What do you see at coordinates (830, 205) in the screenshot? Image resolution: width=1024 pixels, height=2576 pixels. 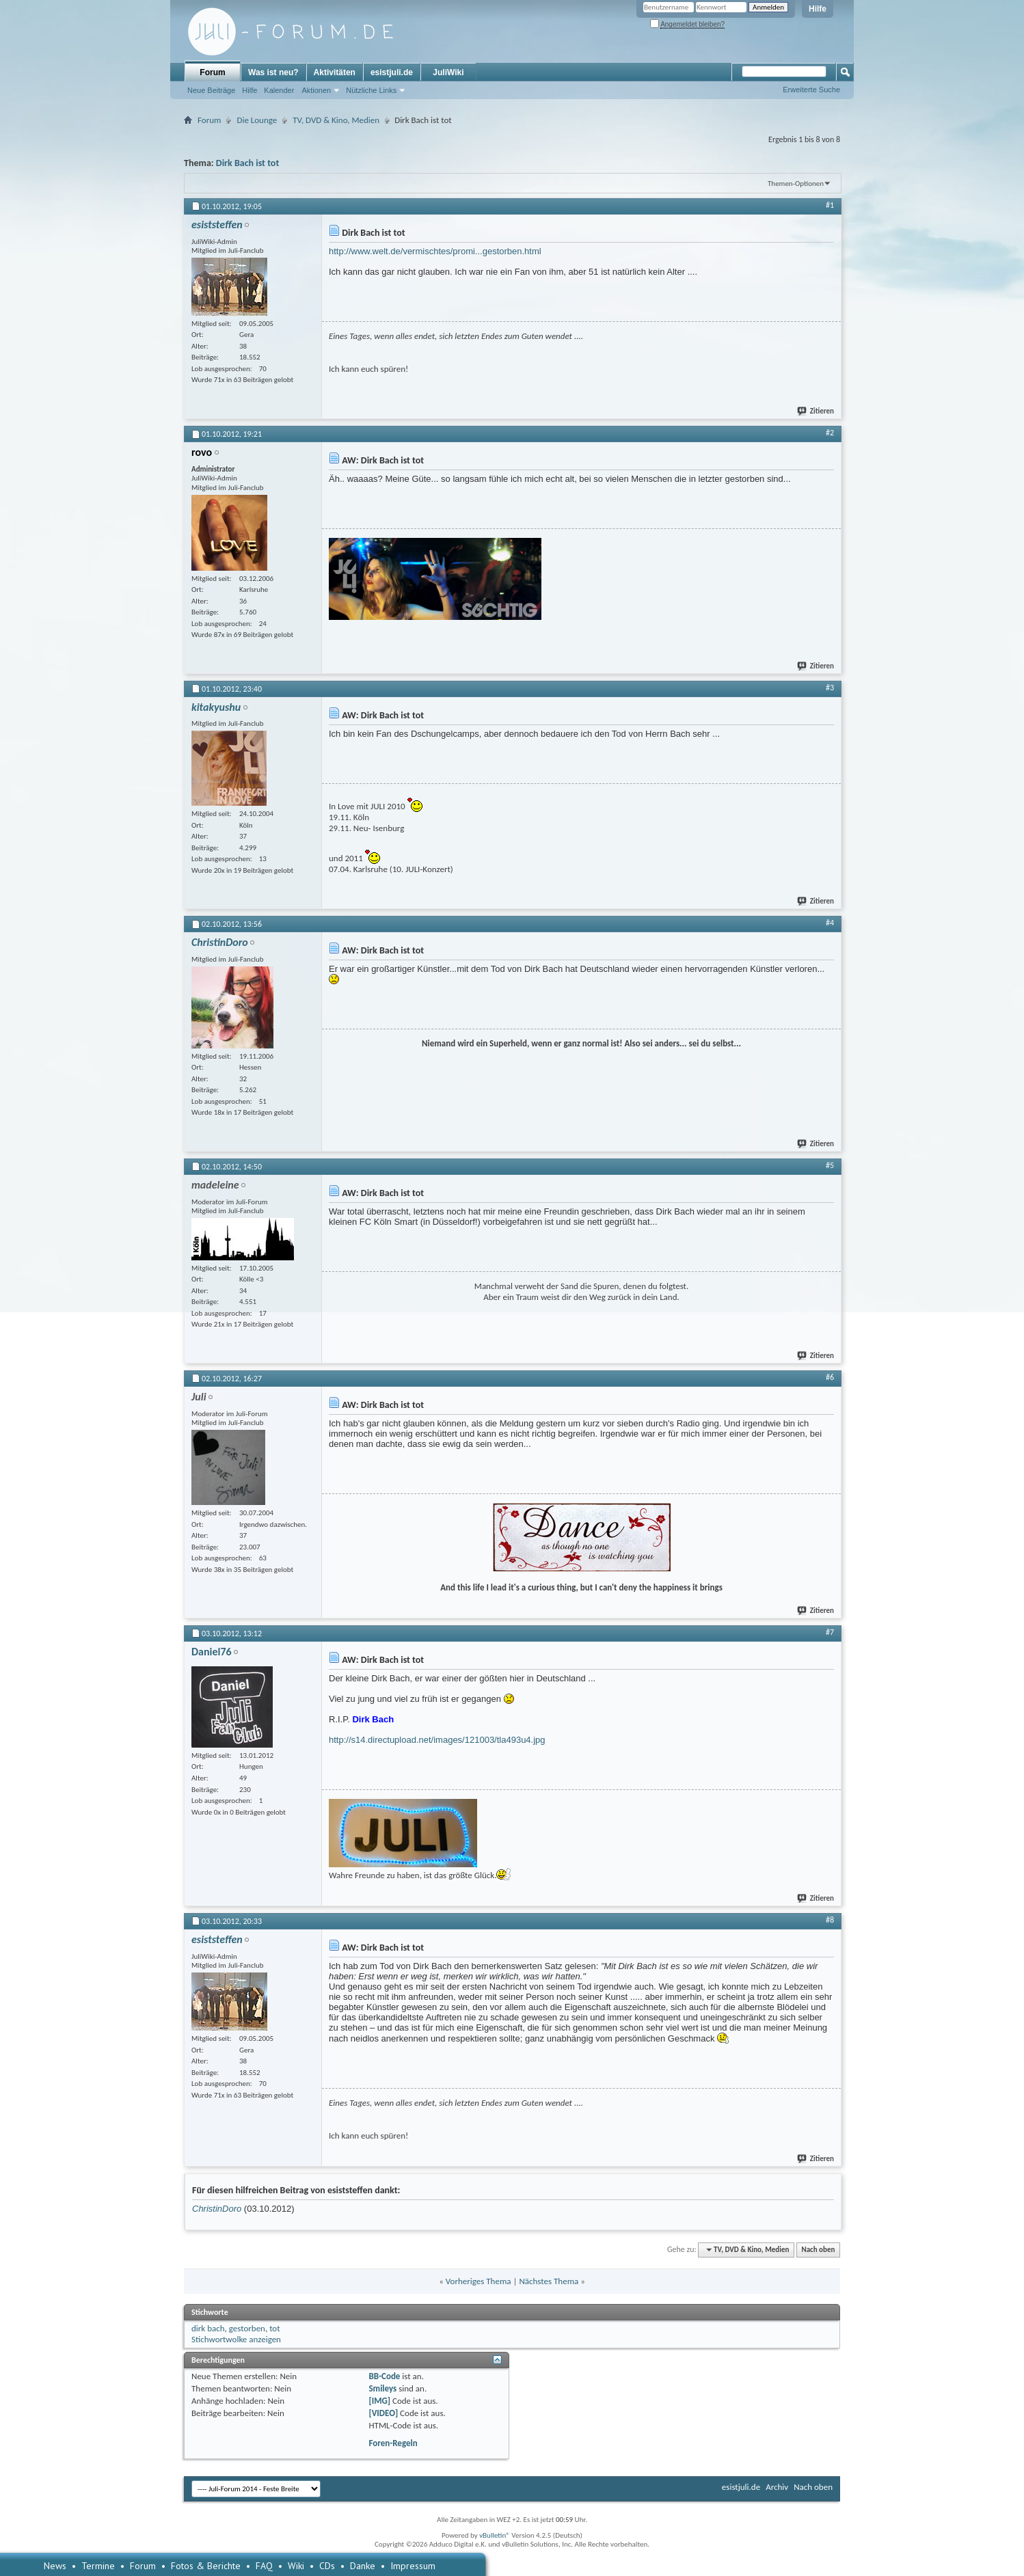 I see `#1` at bounding box center [830, 205].